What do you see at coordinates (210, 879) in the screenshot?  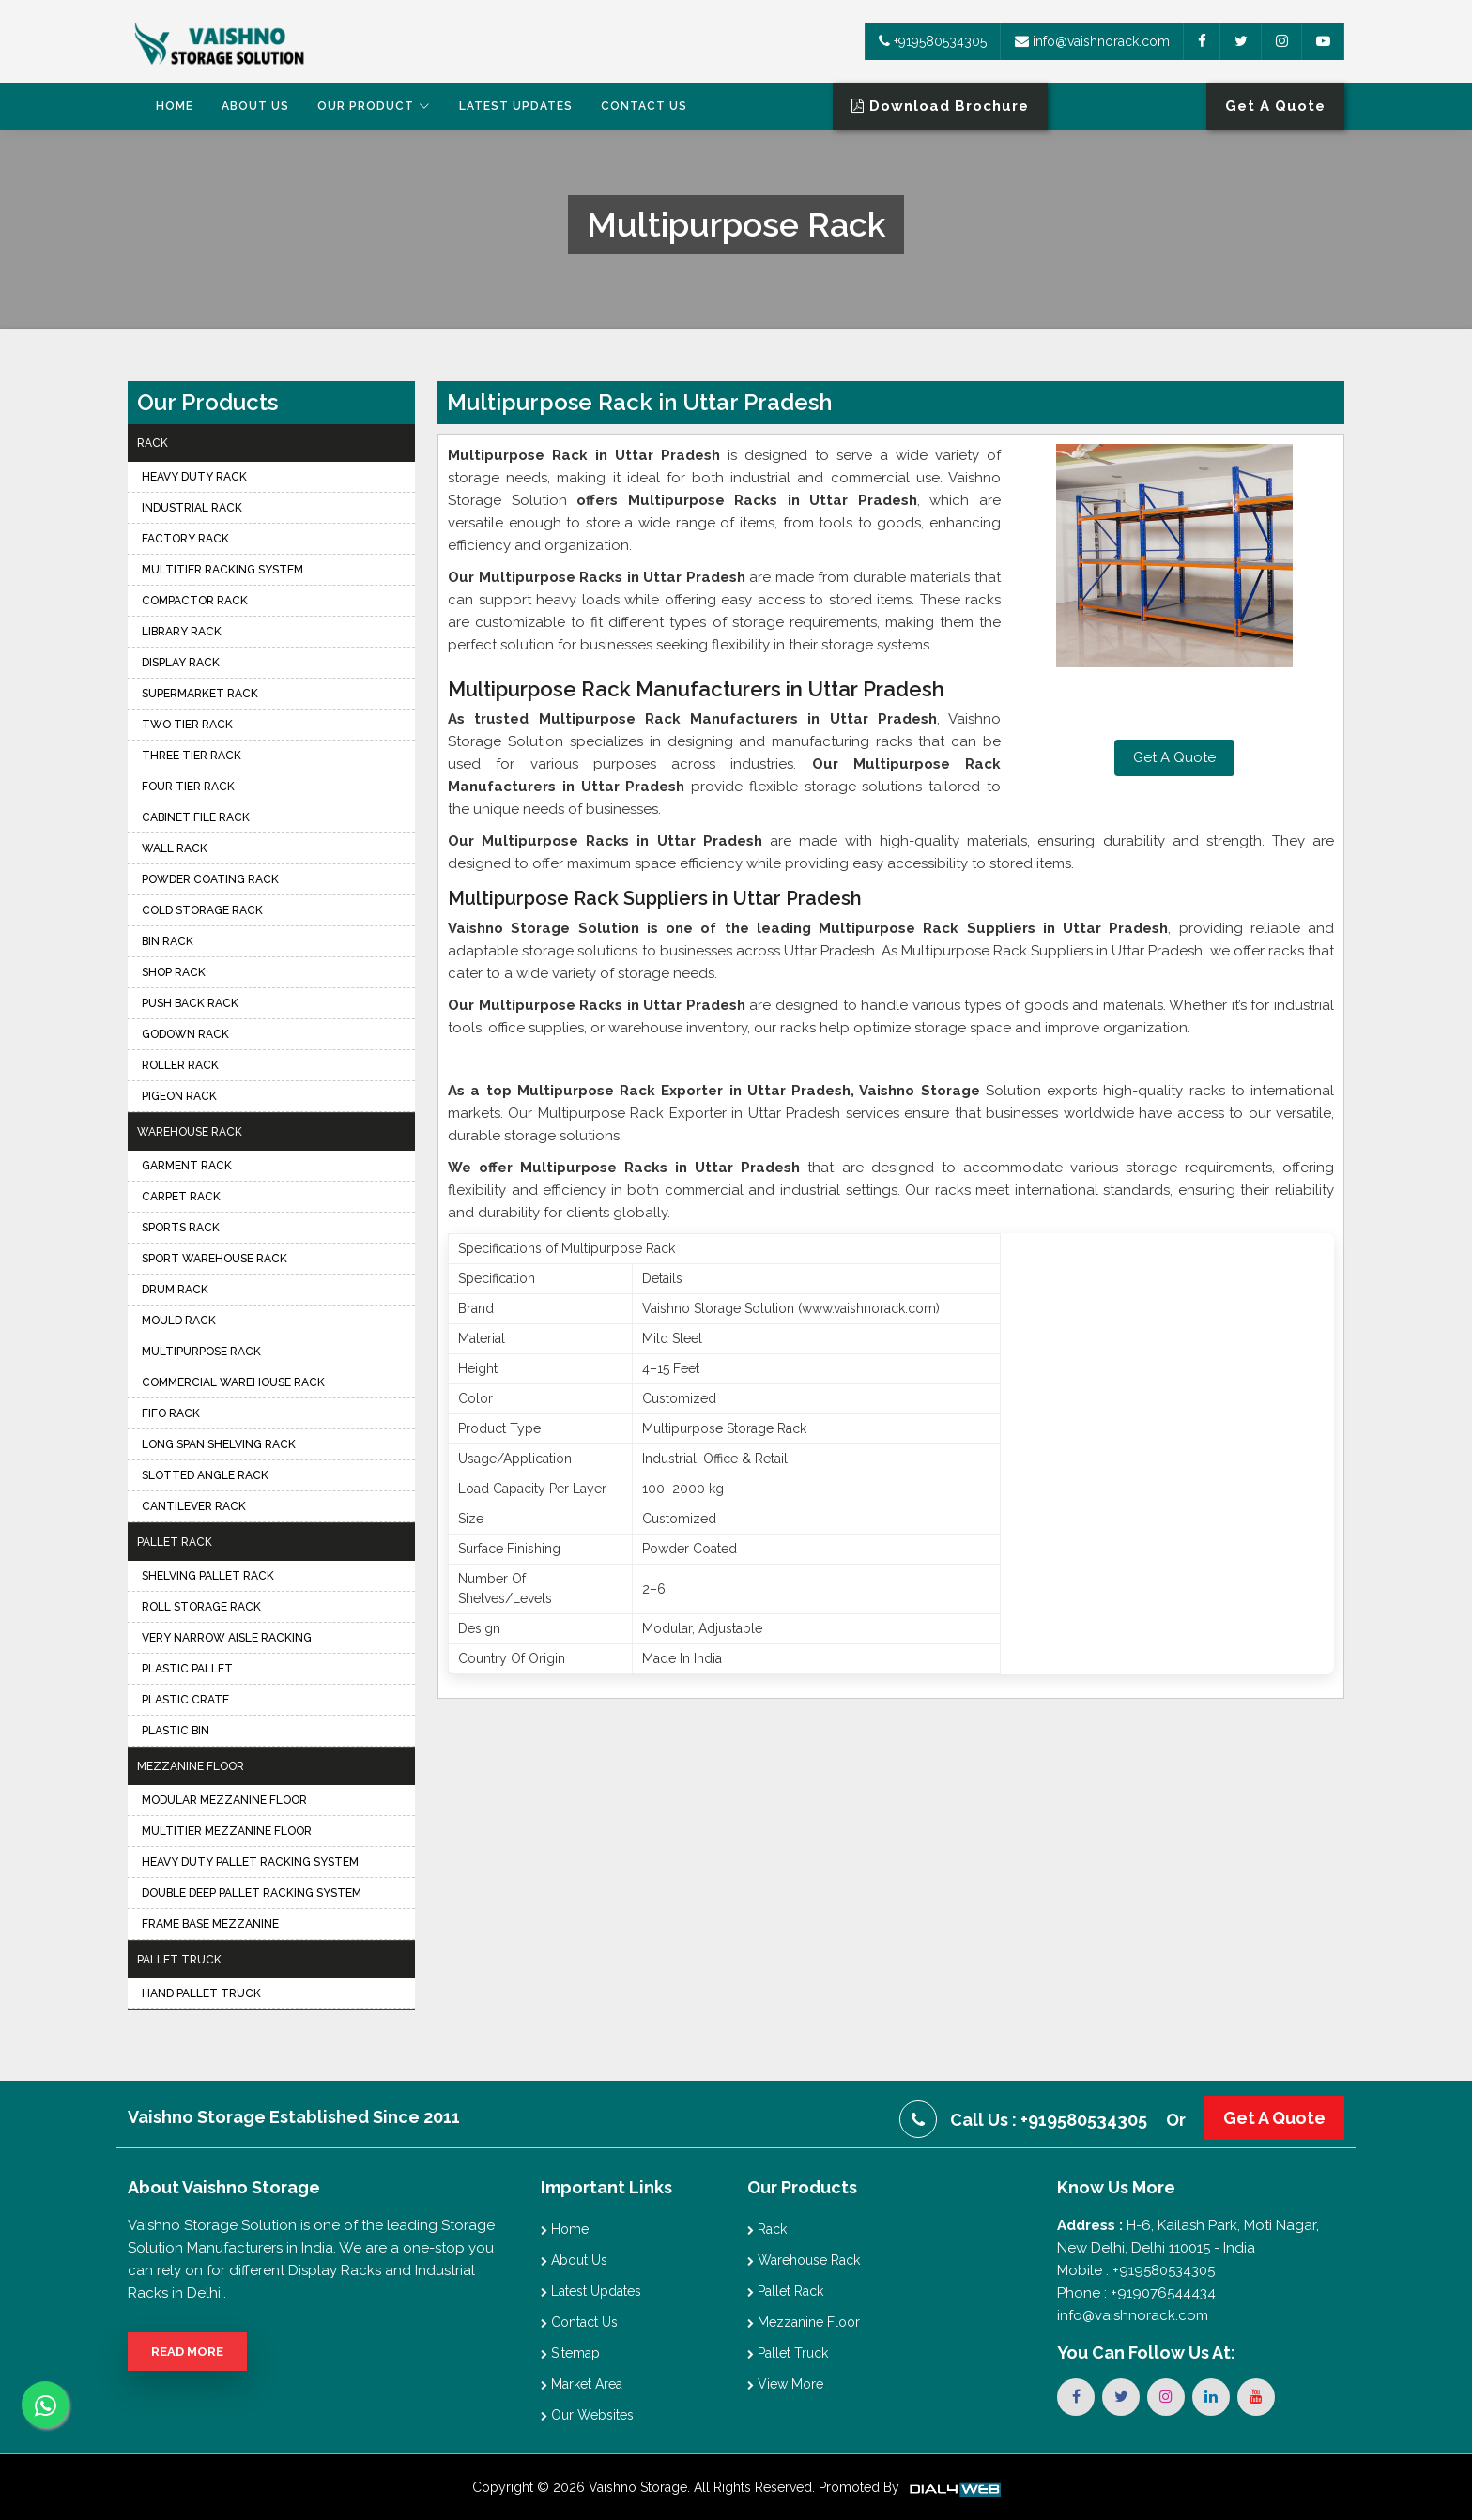 I see `Powder Coating Rack` at bounding box center [210, 879].